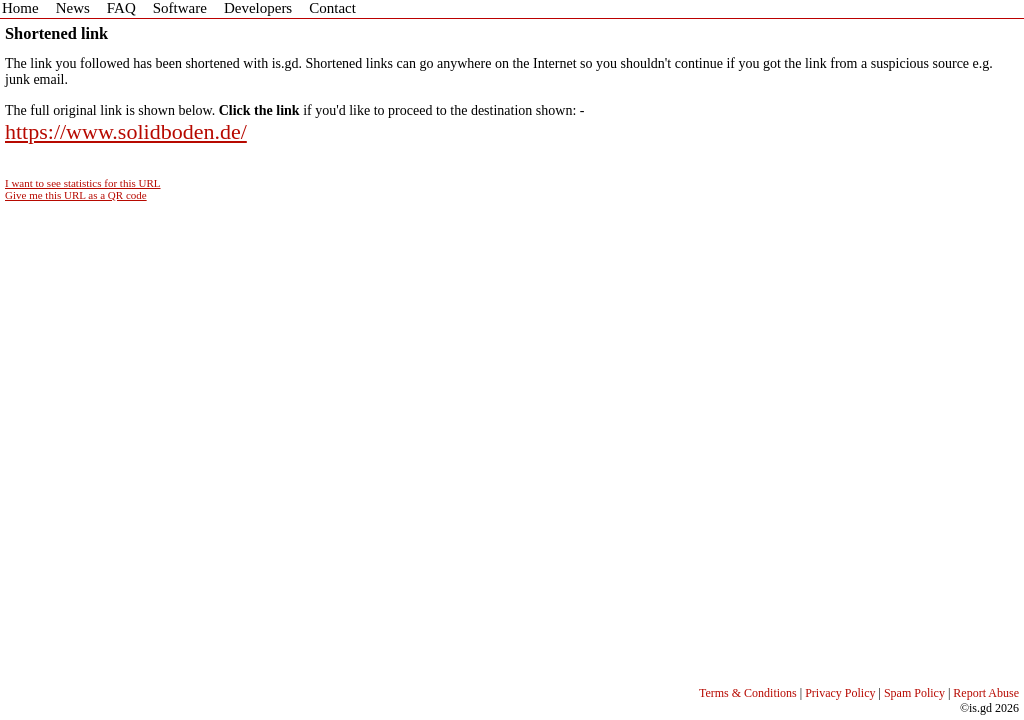 The image size is (1024, 720). I want to click on FAQ, so click(121, 8).